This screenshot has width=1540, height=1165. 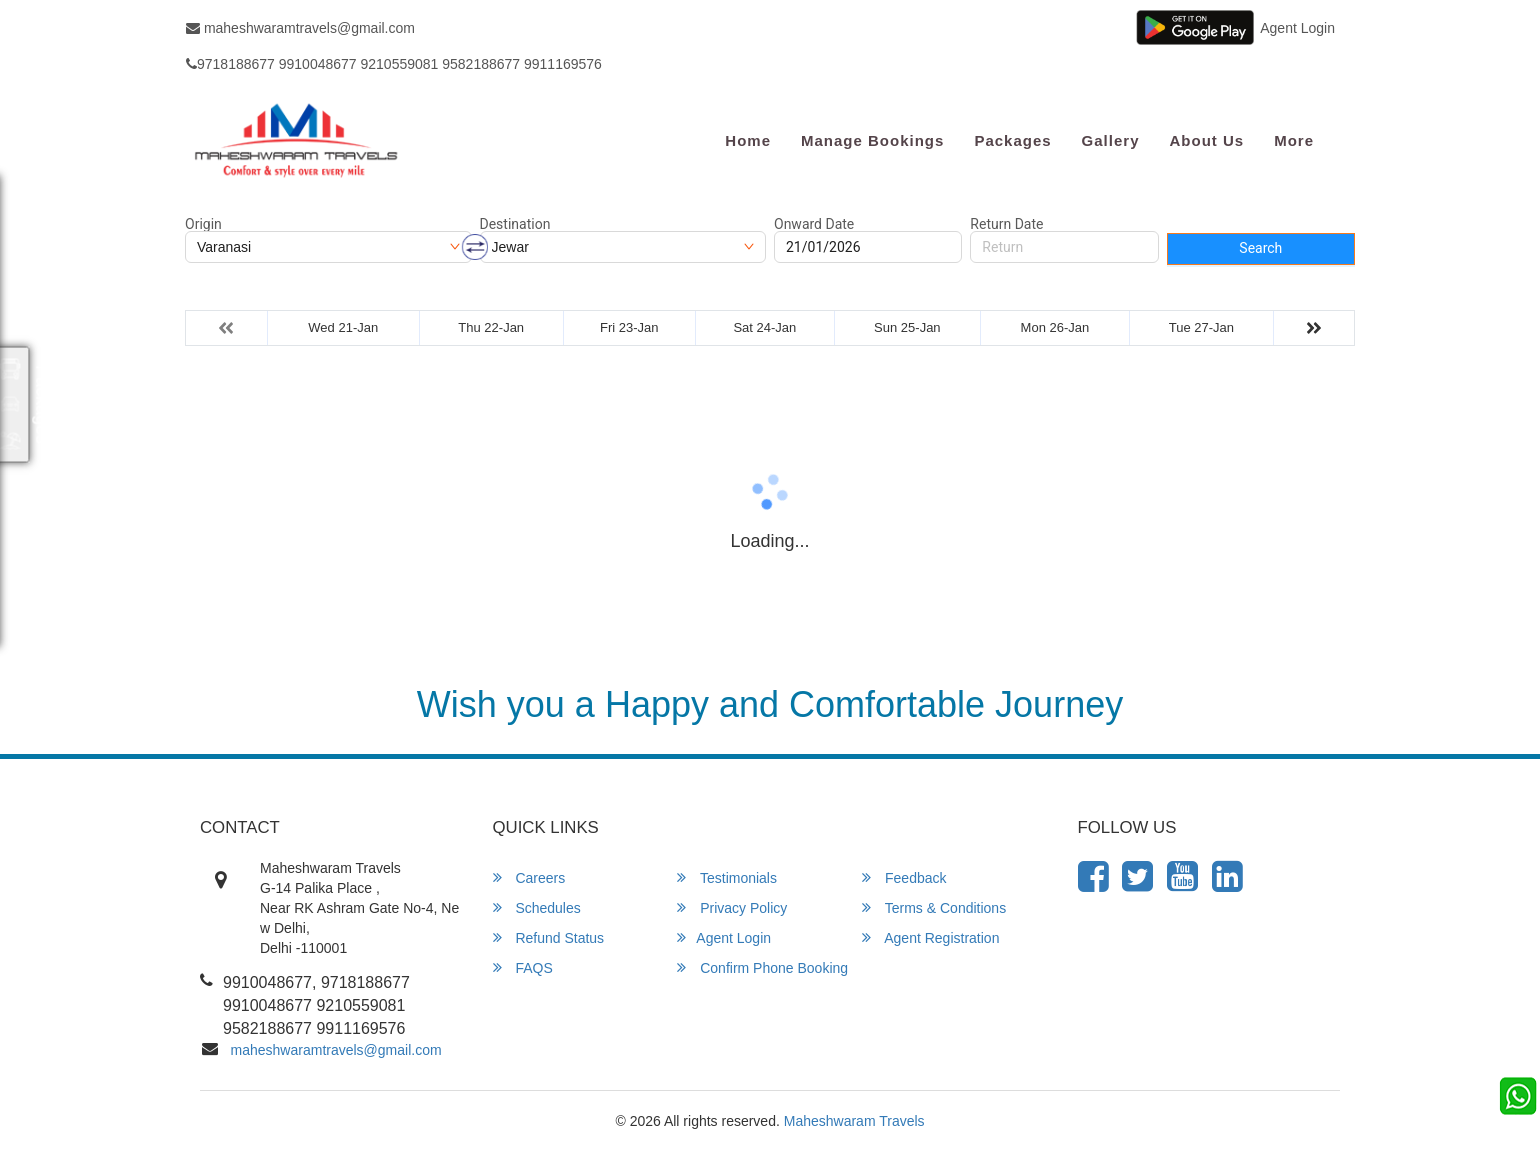 I want to click on FAQS, so click(x=523, y=967).